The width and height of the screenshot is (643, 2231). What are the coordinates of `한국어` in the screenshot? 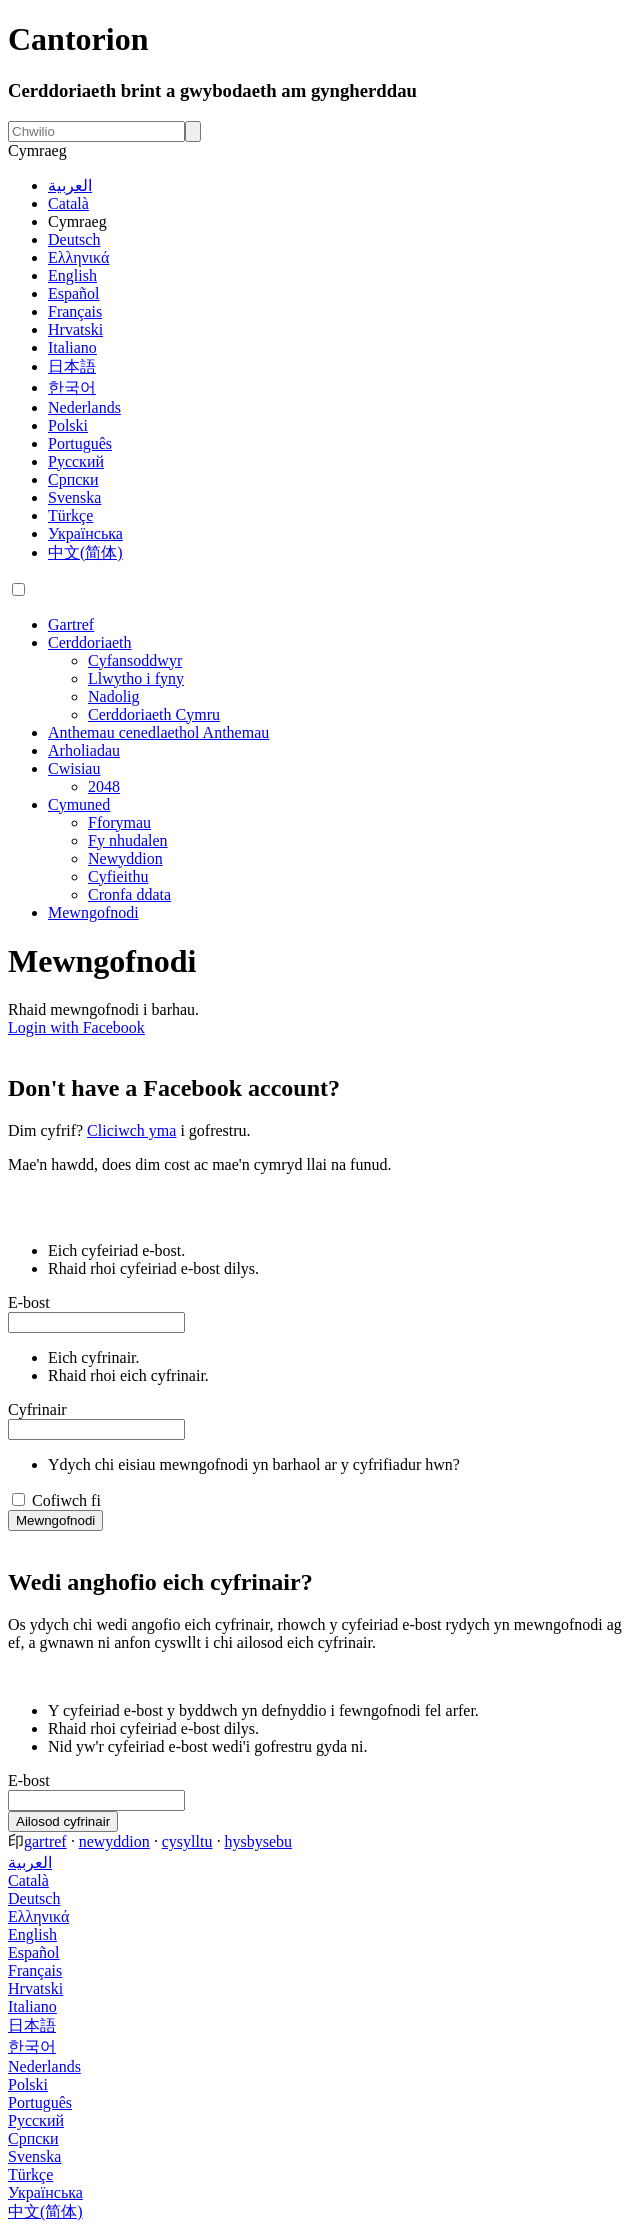 It's located at (72, 387).